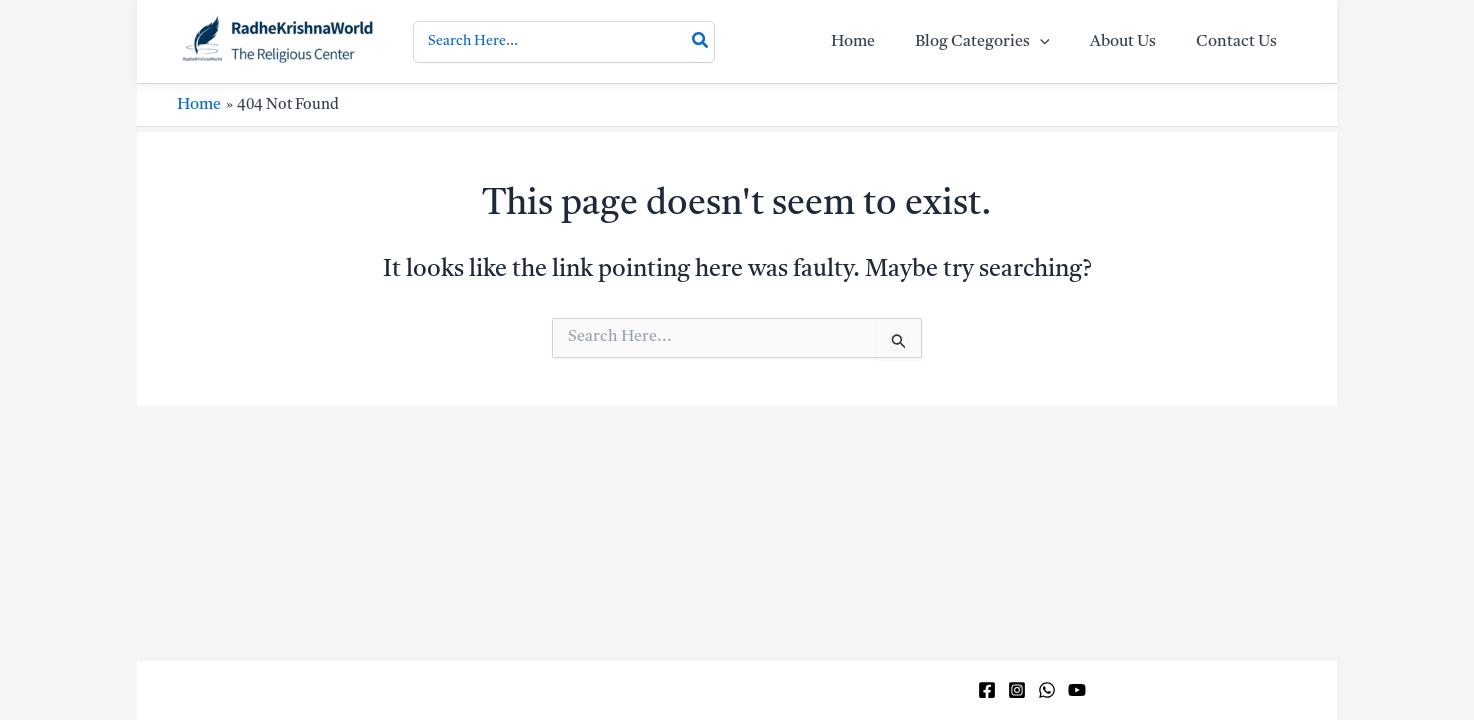 This screenshot has width=1474, height=720. Describe the element at coordinates (1060, 50) in the screenshot. I see `[application]` at that location.